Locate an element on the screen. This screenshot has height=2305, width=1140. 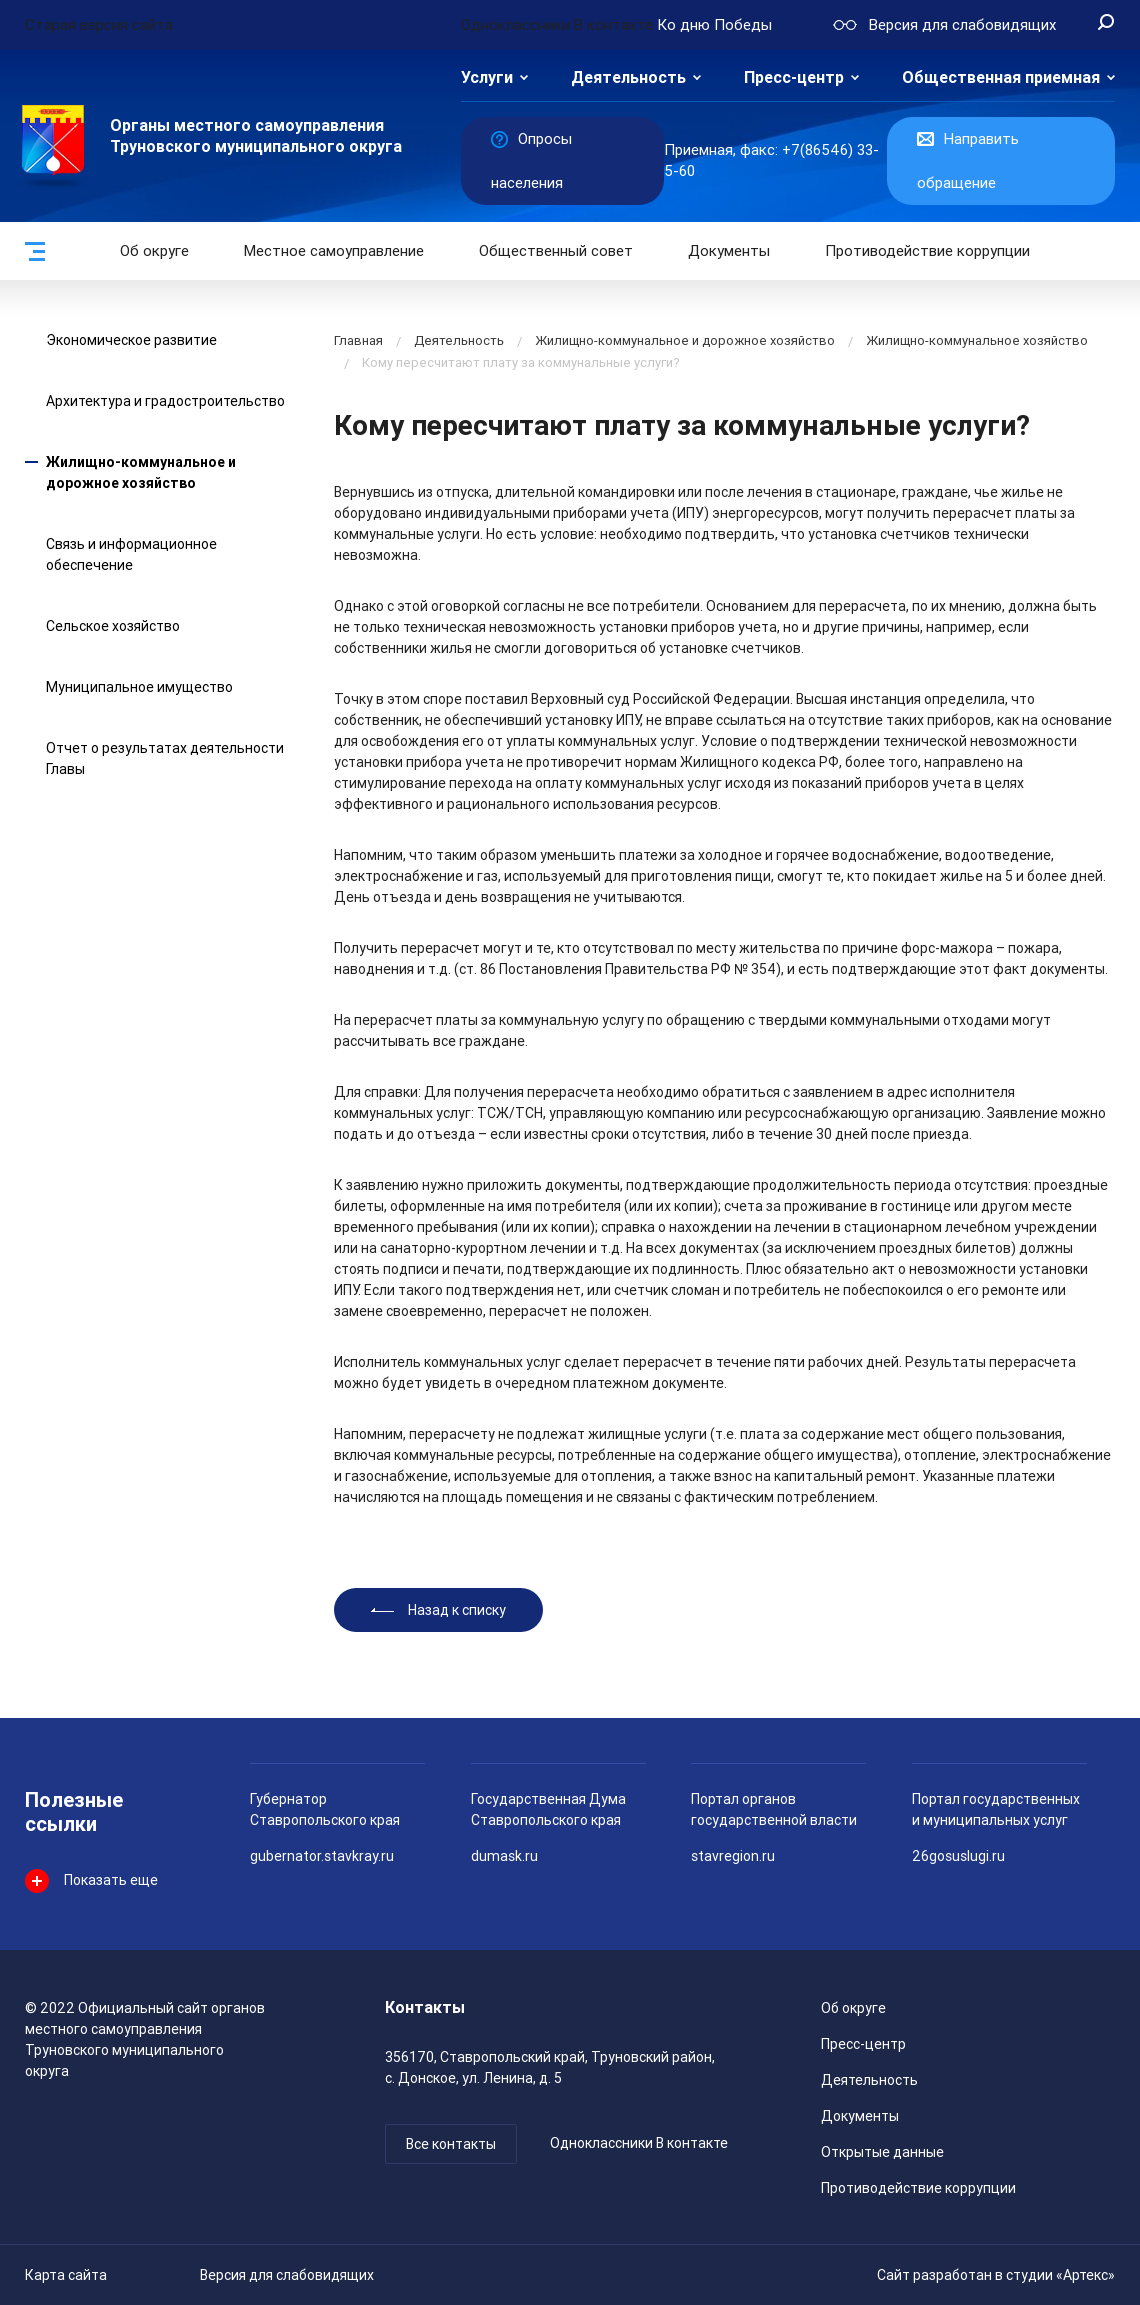
Противодействие коррупции is located at coordinates (927, 251).